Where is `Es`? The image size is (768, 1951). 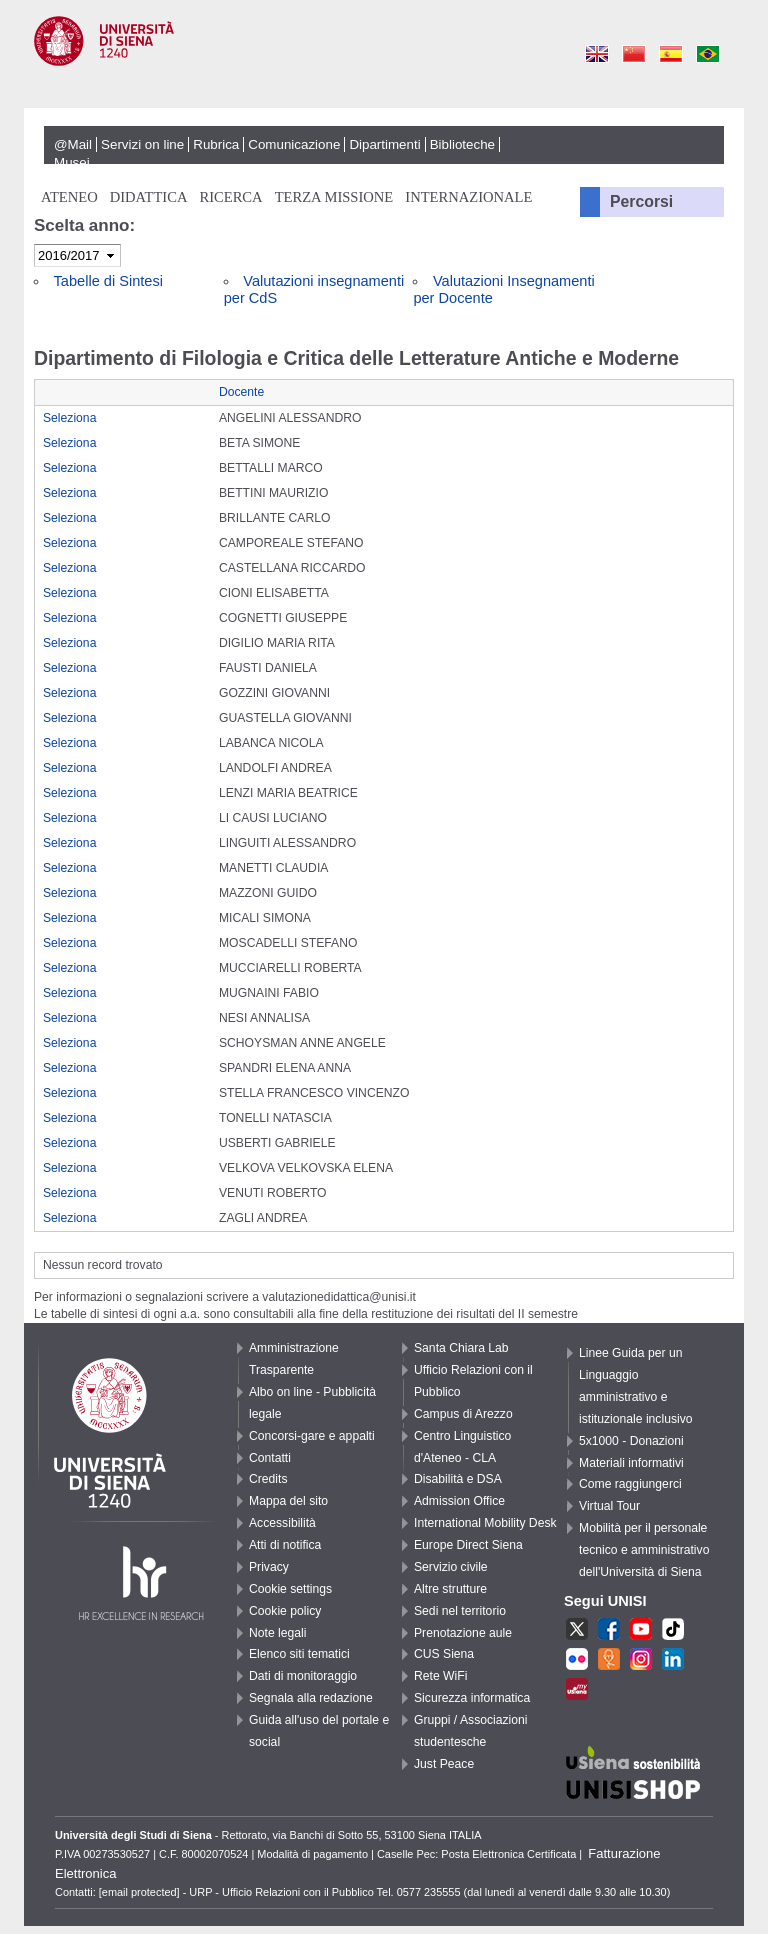 Es is located at coordinates (670, 54).